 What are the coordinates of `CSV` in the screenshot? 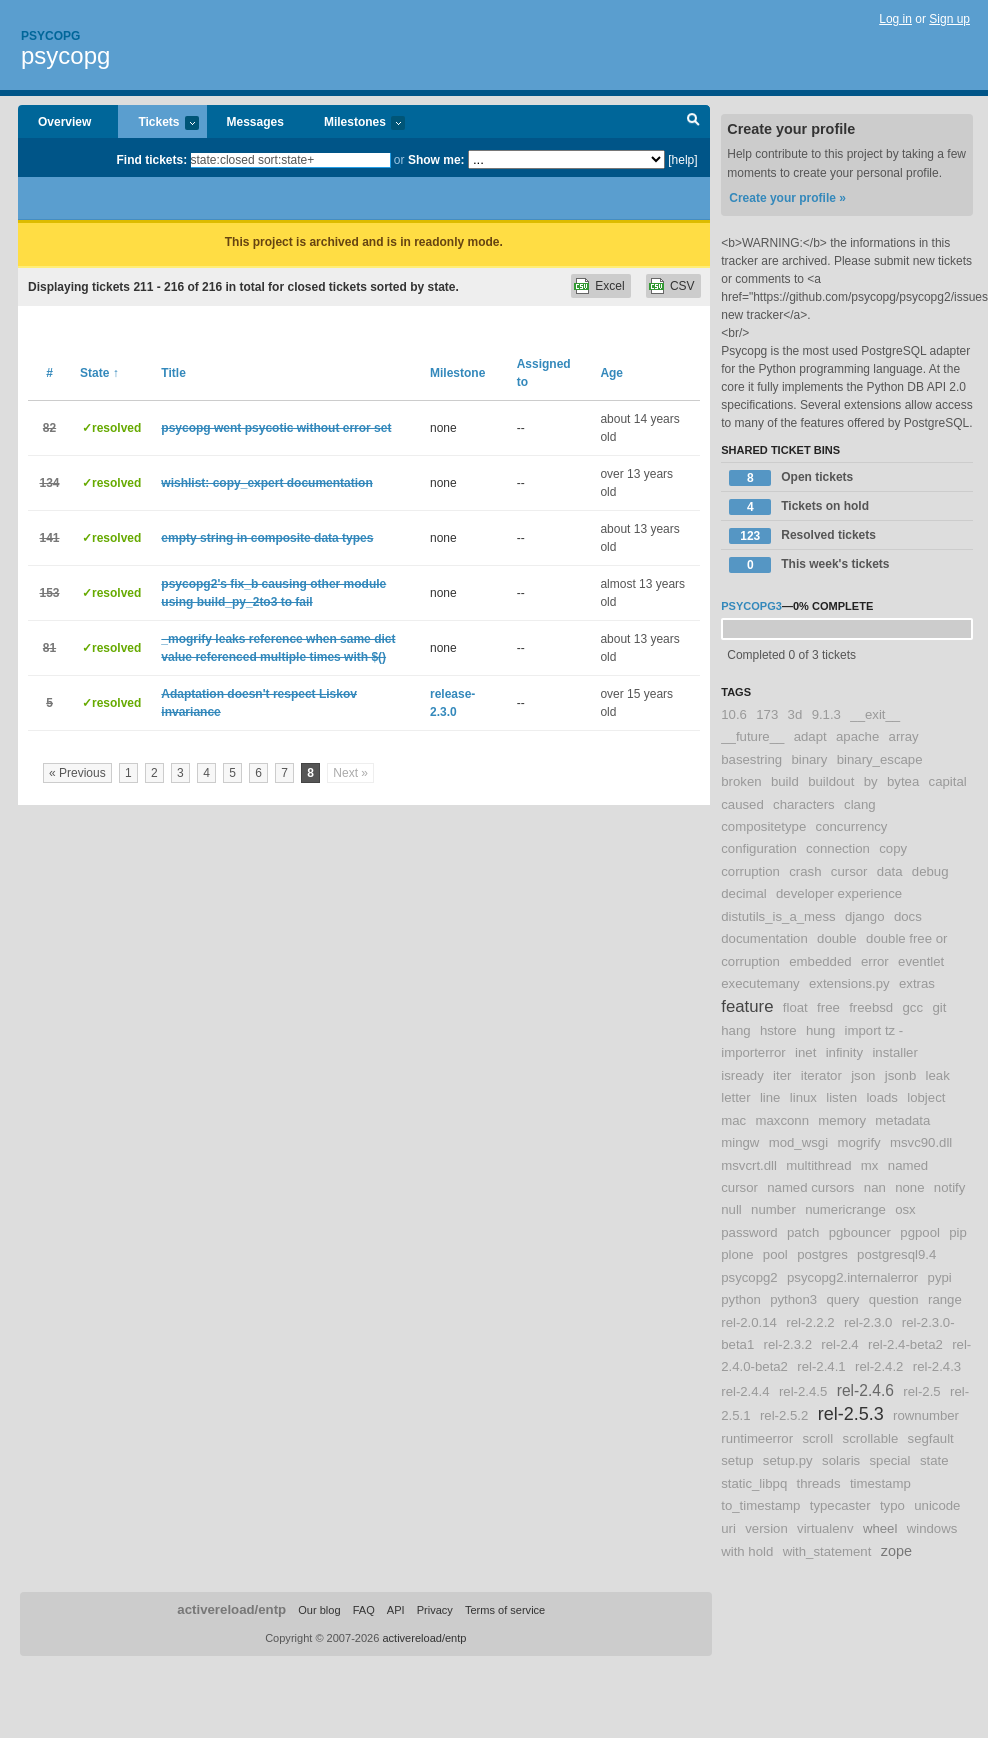 It's located at (682, 286).